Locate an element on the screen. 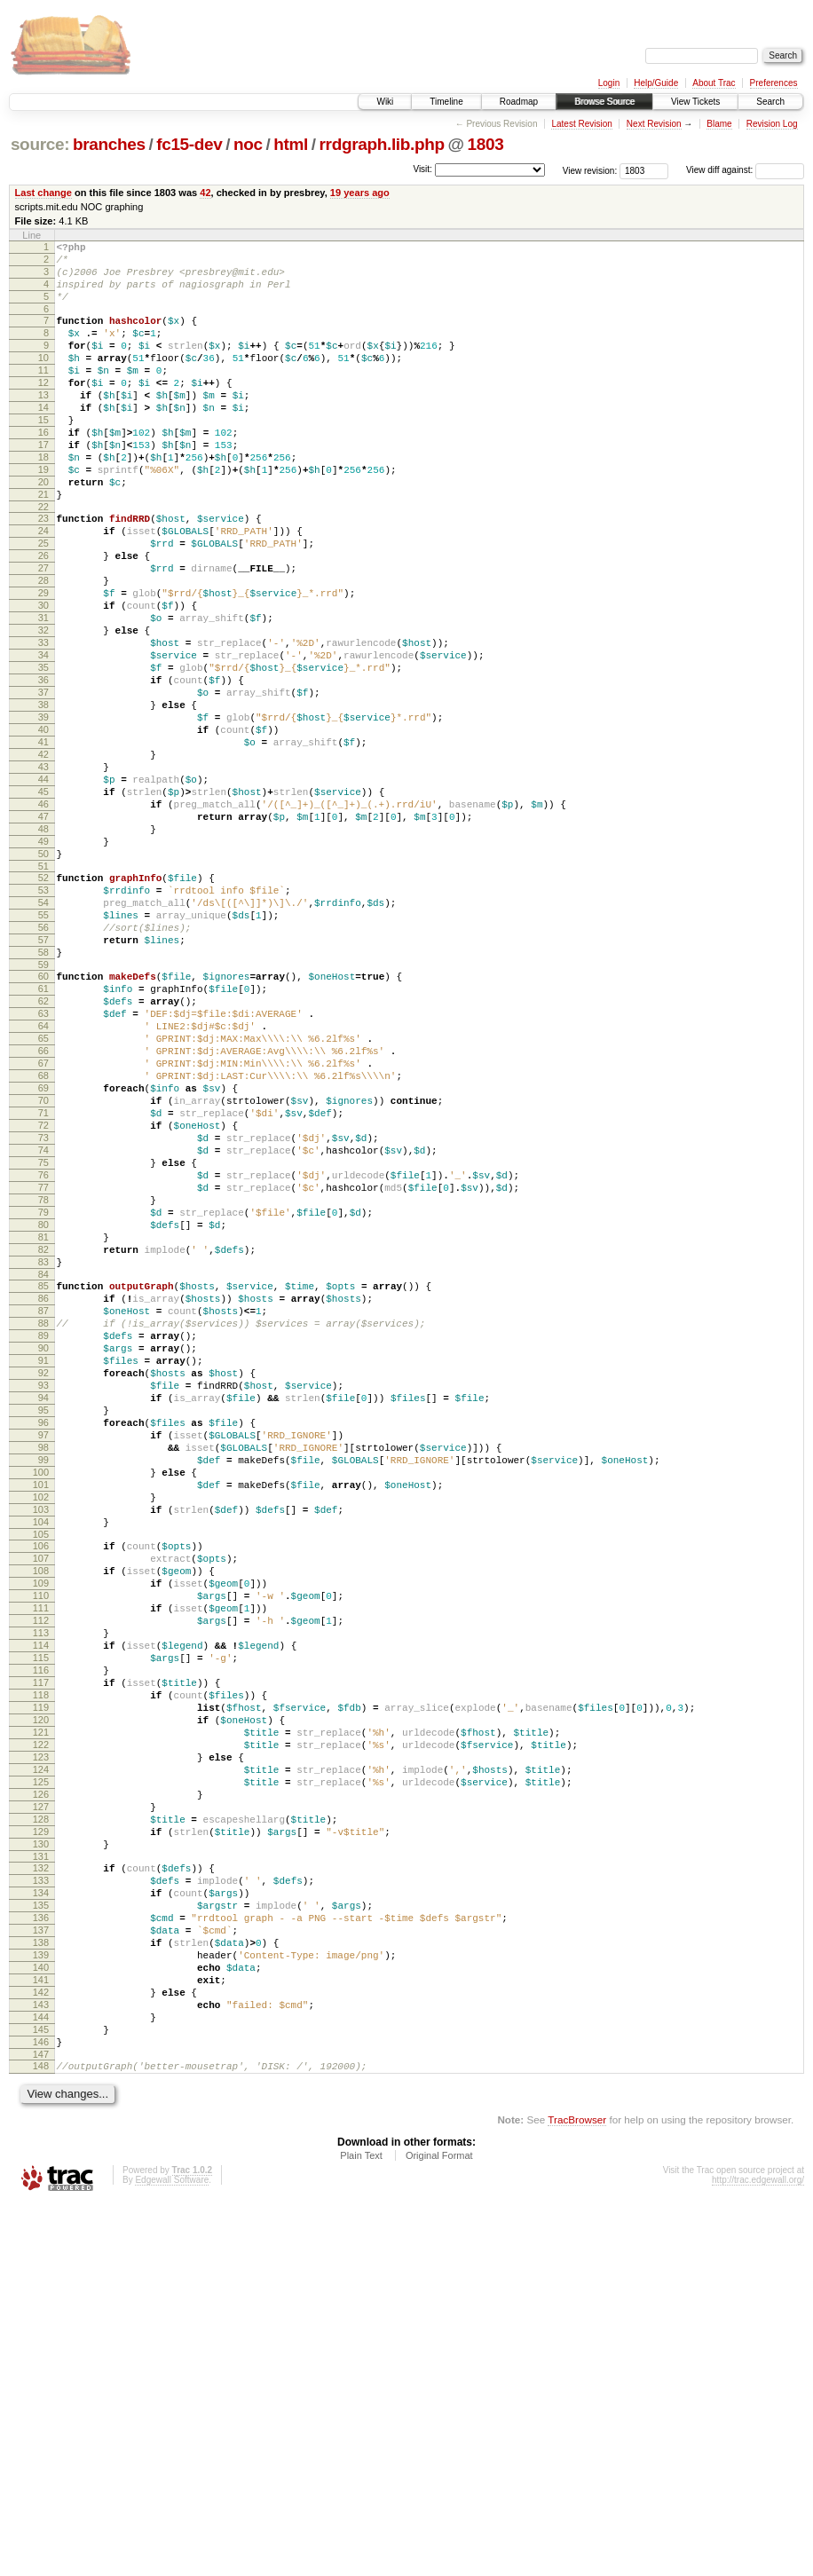 The height and width of the screenshot is (2576, 813). 49 is located at coordinates (43, 963).